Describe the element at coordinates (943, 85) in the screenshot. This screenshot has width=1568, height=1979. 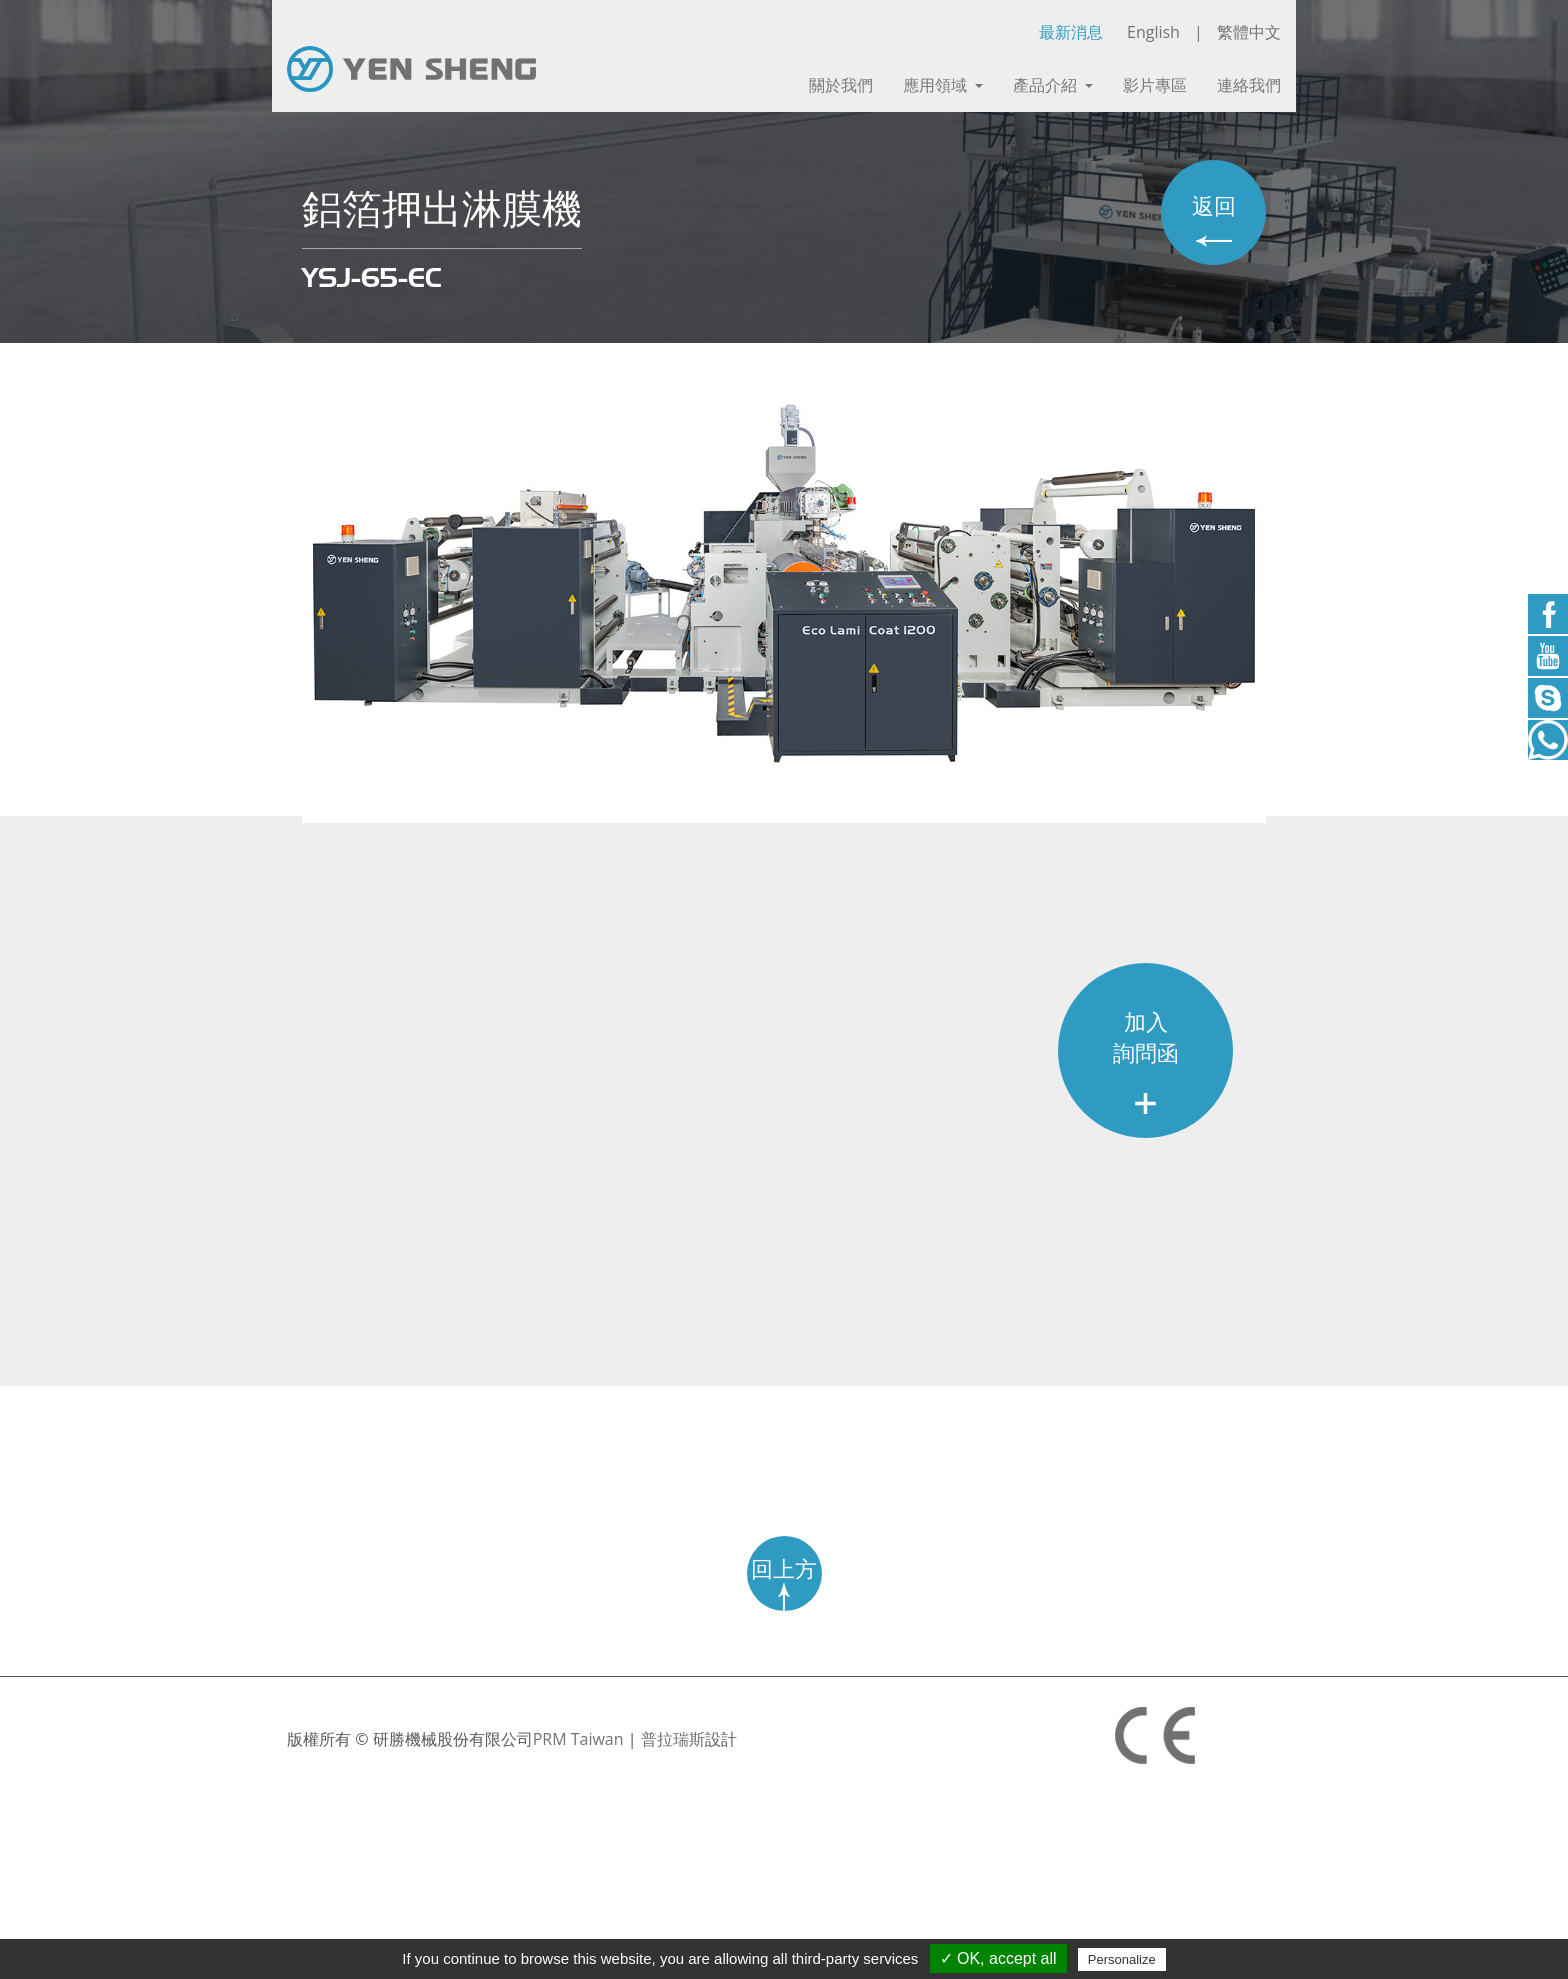
I see `應用領域` at that location.